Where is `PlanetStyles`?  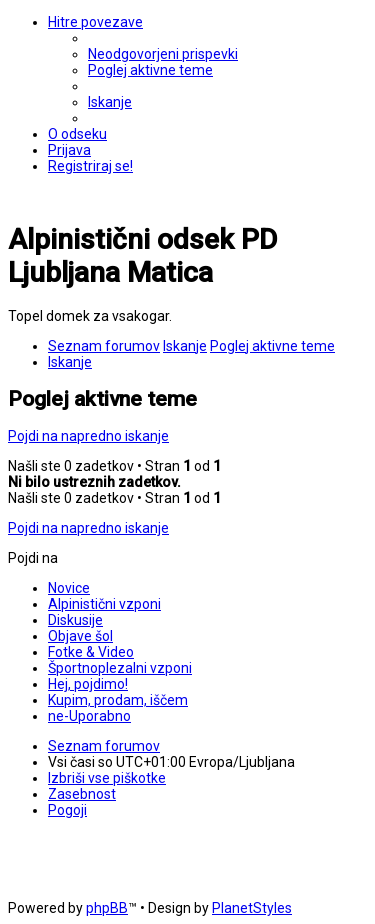
PlanetStyles is located at coordinates (252, 908).